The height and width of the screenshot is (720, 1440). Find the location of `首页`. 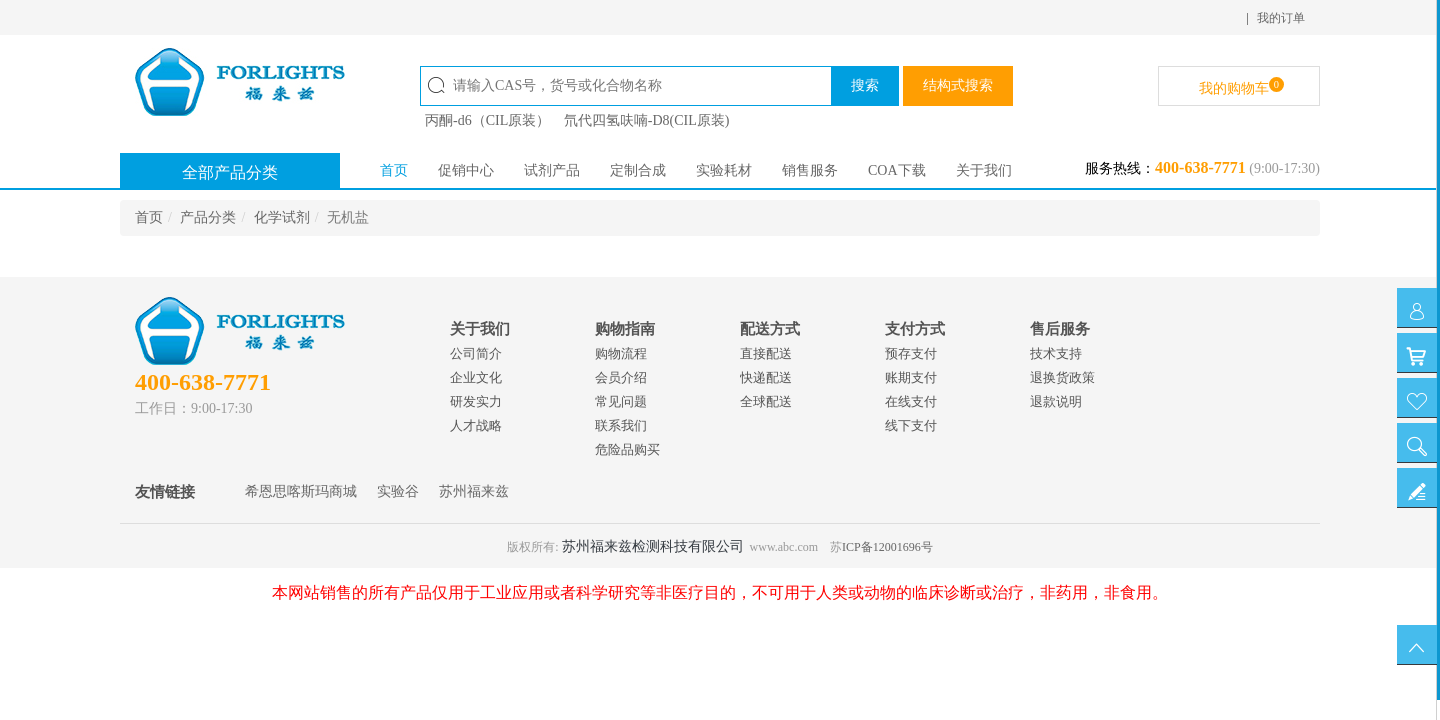

首页 is located at coordinates (394, 170).